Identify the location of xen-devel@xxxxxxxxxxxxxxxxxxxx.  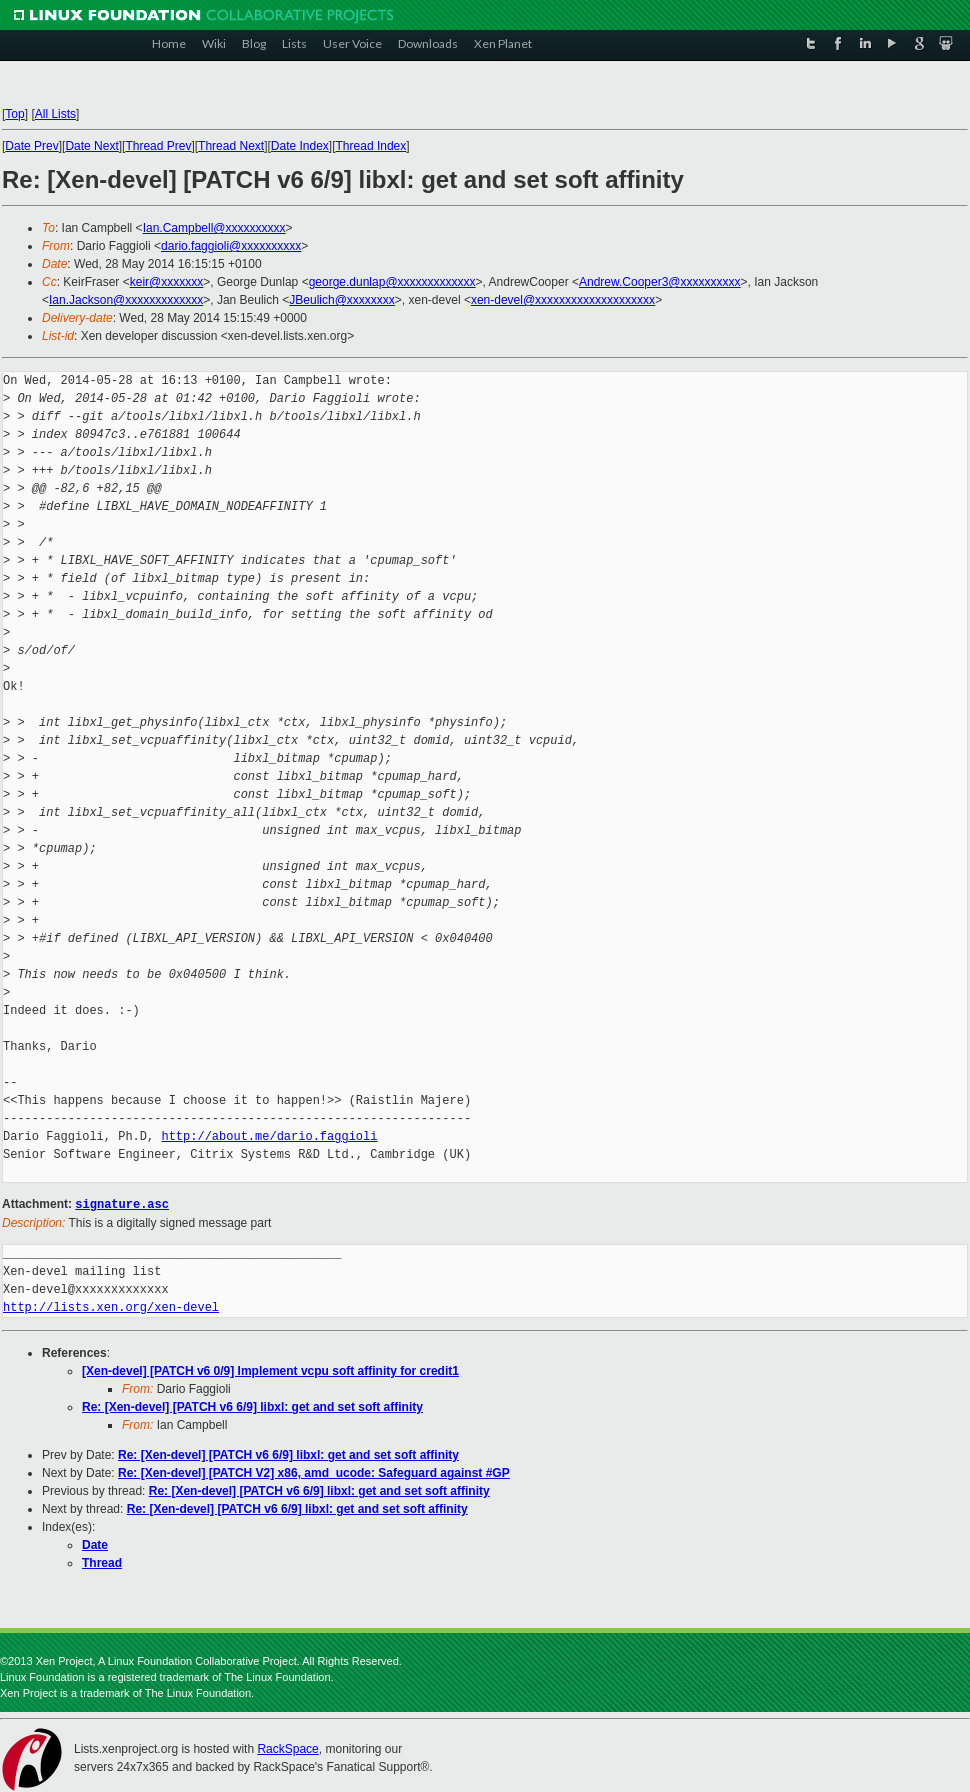
(563, 300).